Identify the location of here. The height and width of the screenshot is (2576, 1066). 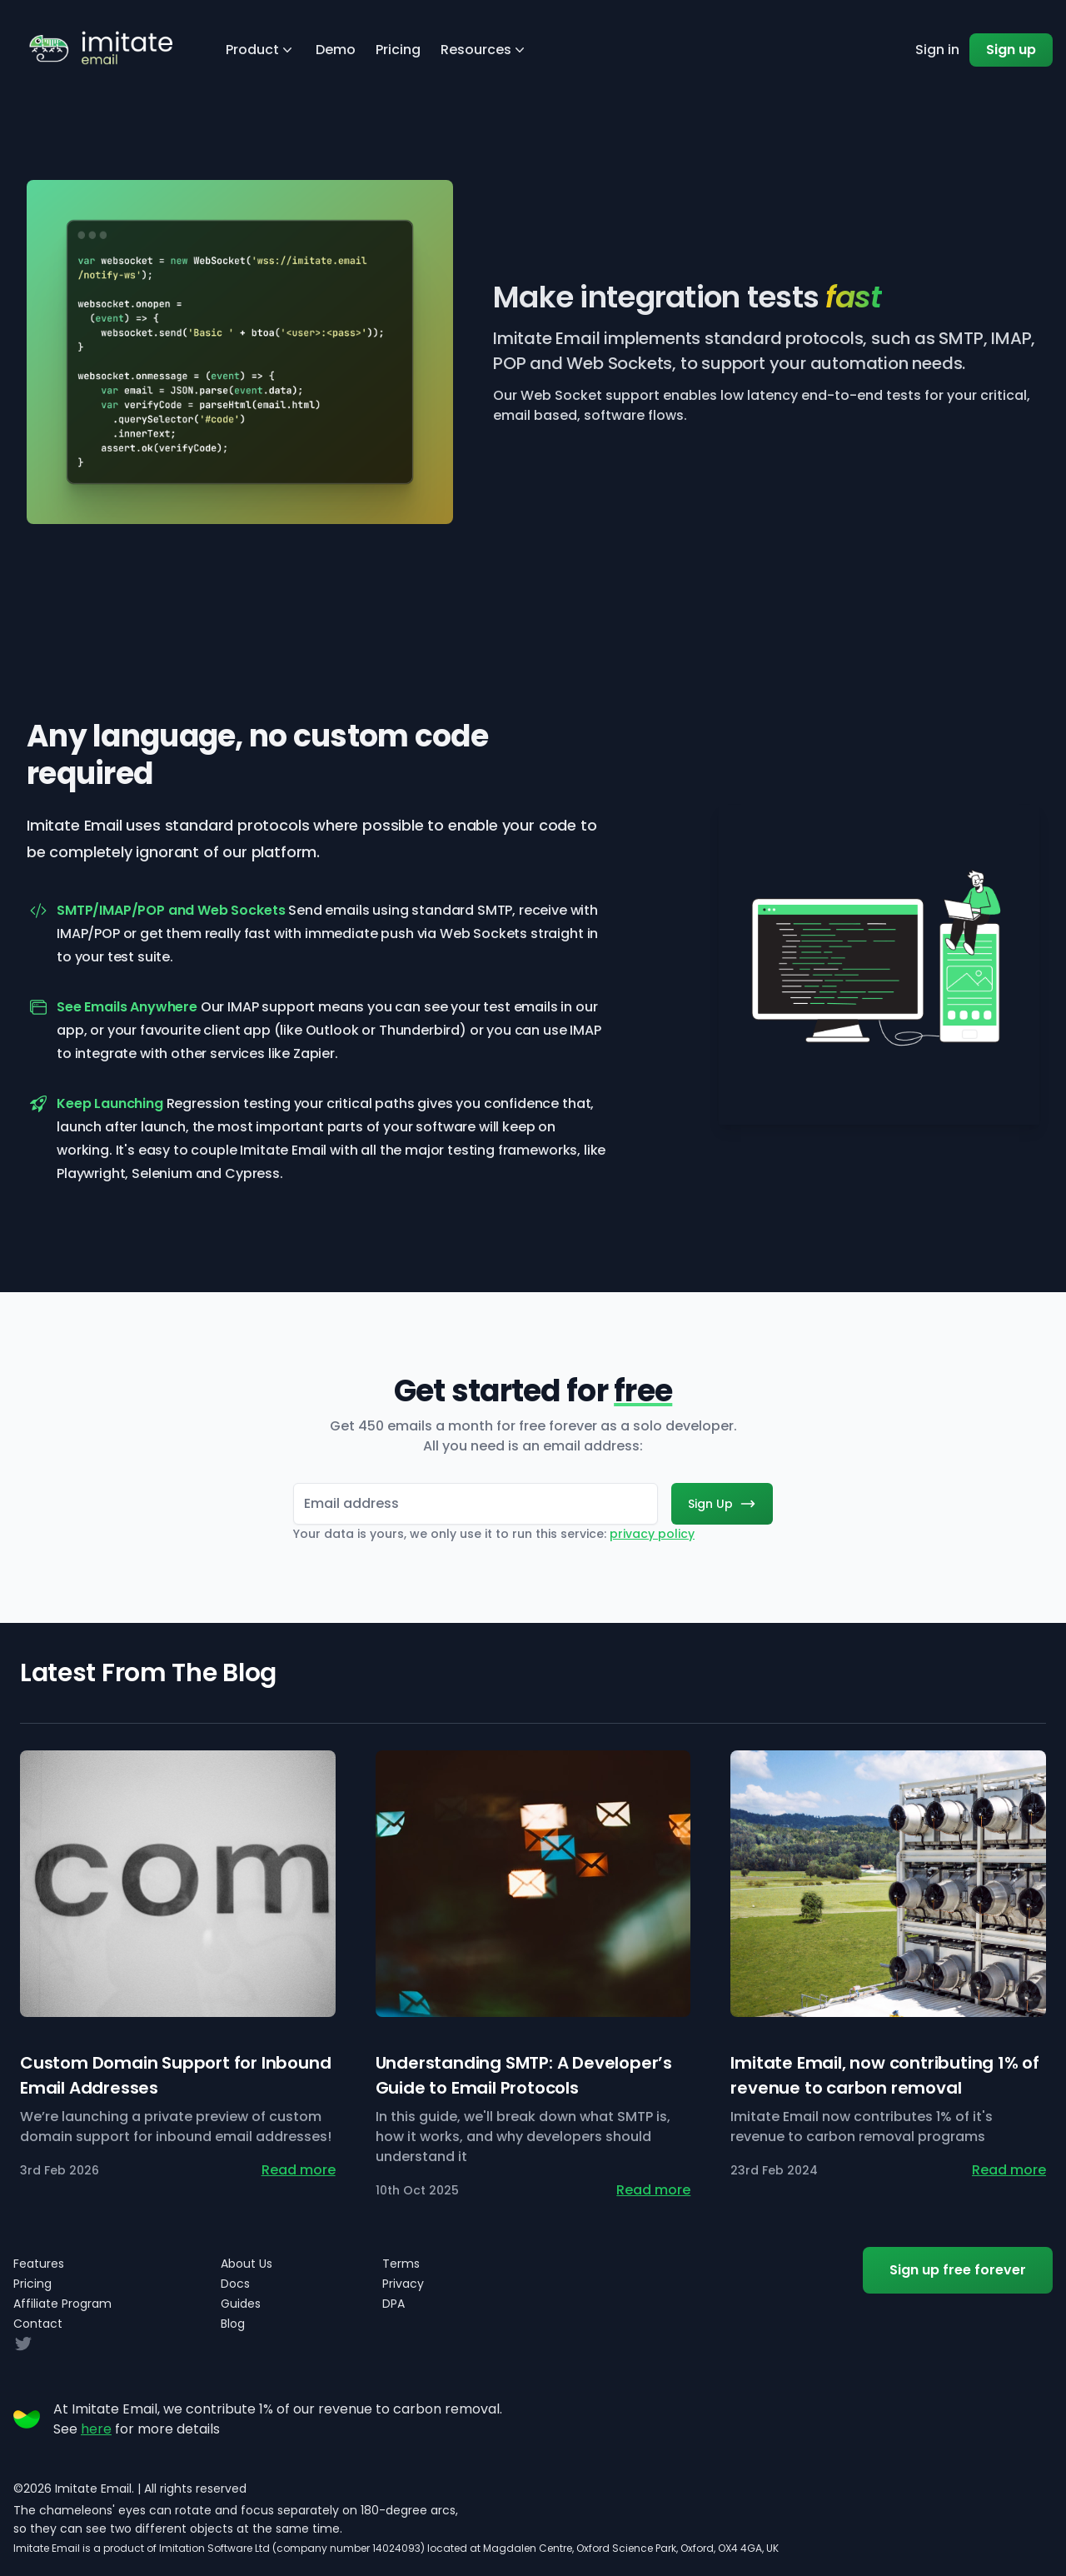
(96, 2429).